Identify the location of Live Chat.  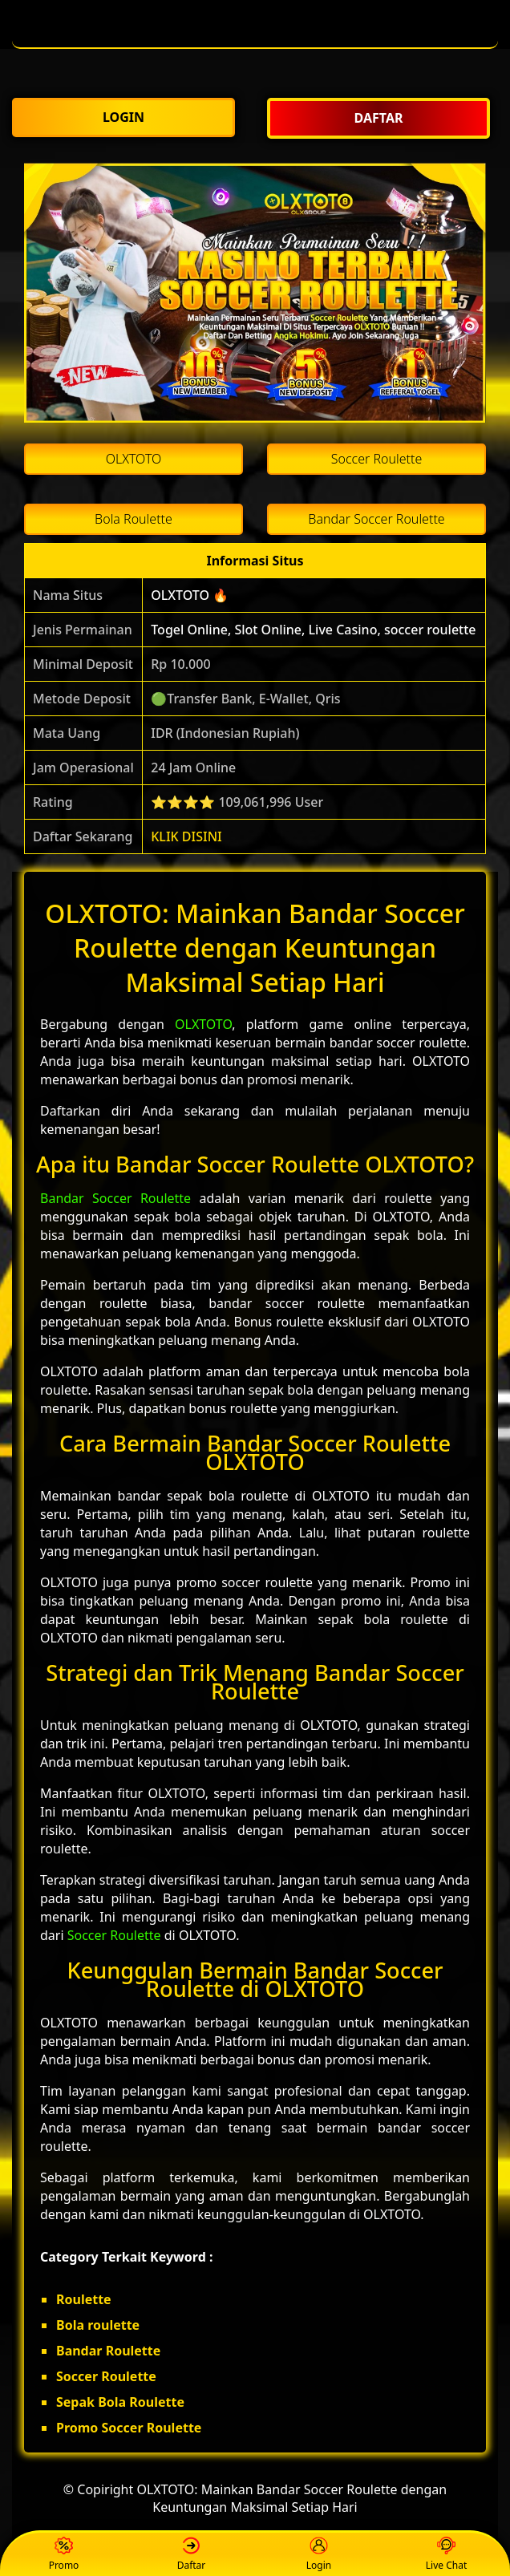
(446, 2555).